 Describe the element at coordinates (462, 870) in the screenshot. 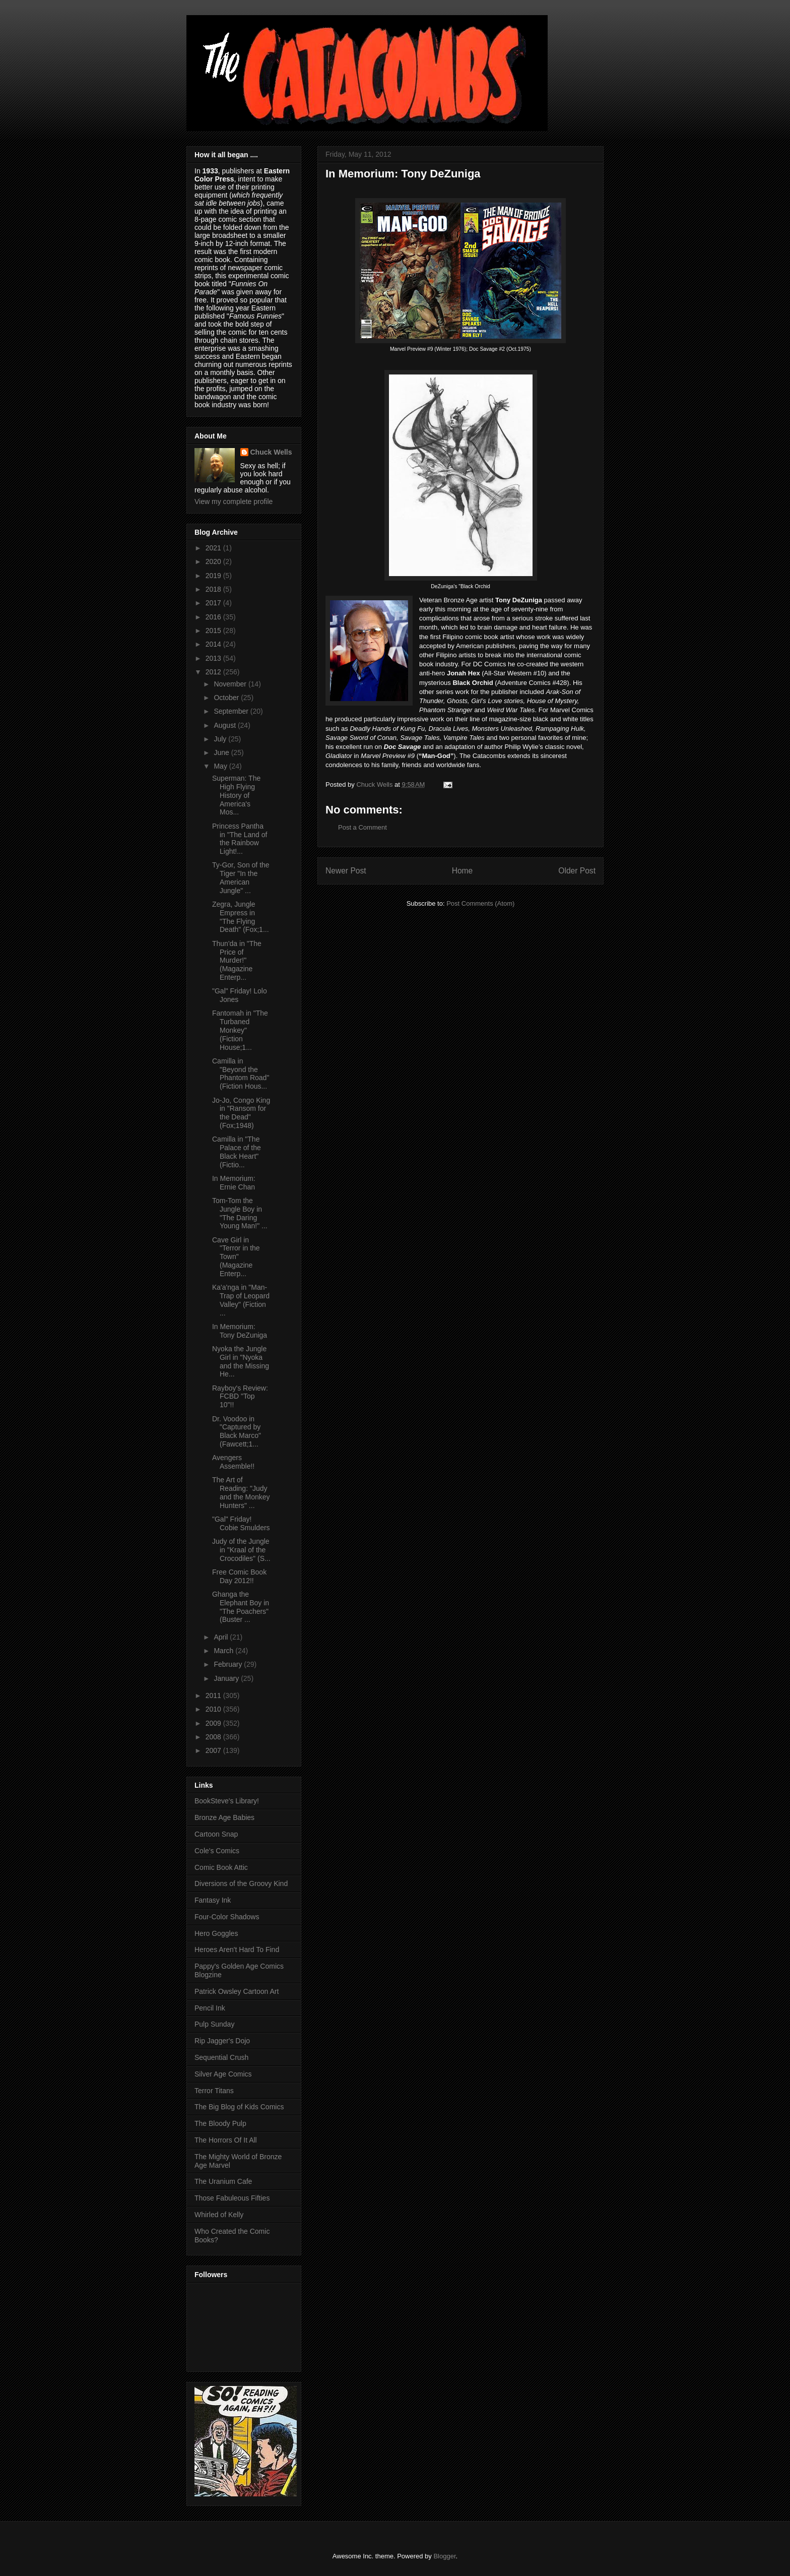

I see `Home` at that location.